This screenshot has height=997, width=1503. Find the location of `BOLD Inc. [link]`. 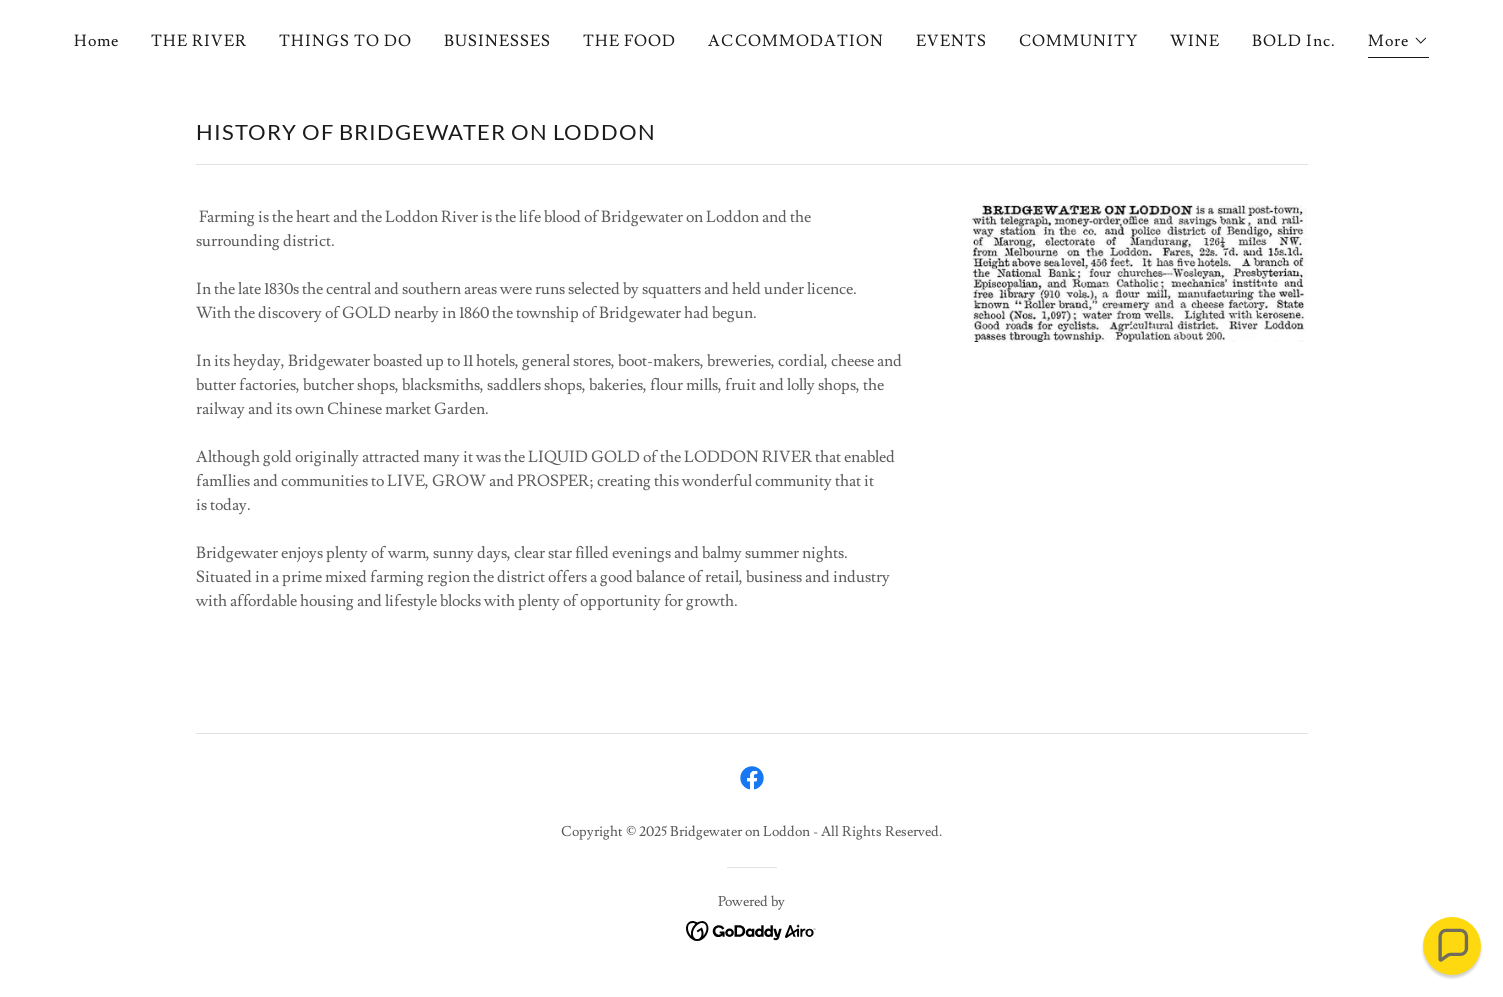

BOLD Inc. [link] is located at coordinates (1294, 41).